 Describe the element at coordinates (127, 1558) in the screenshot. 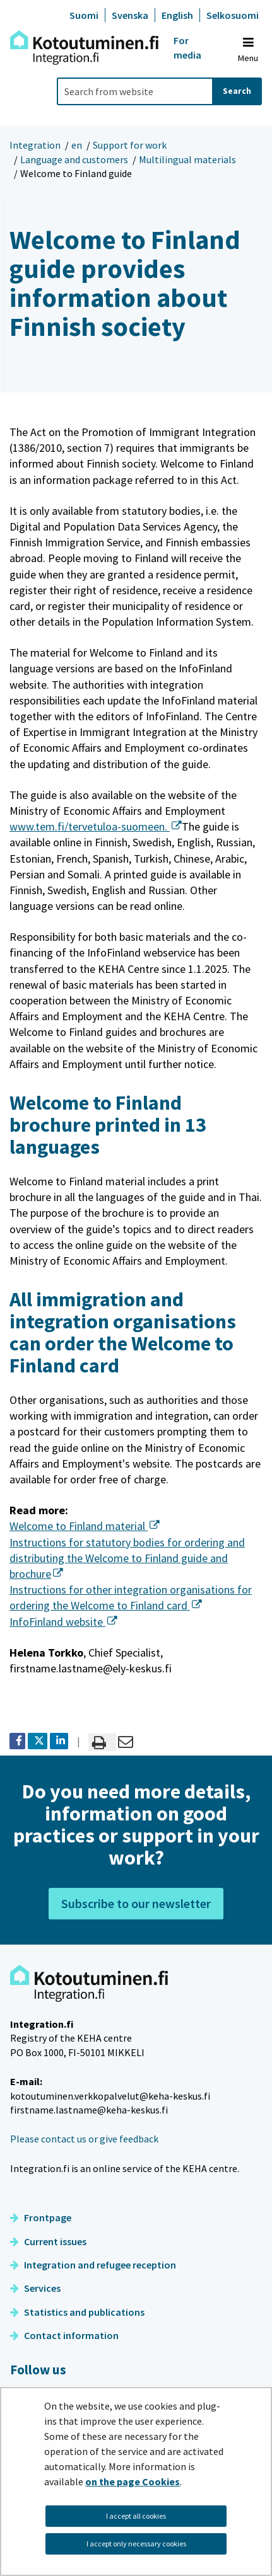

I see `Instructions for statutory bodies for ordering and distributing the Welcome to Finland guide and brochure` at that location.